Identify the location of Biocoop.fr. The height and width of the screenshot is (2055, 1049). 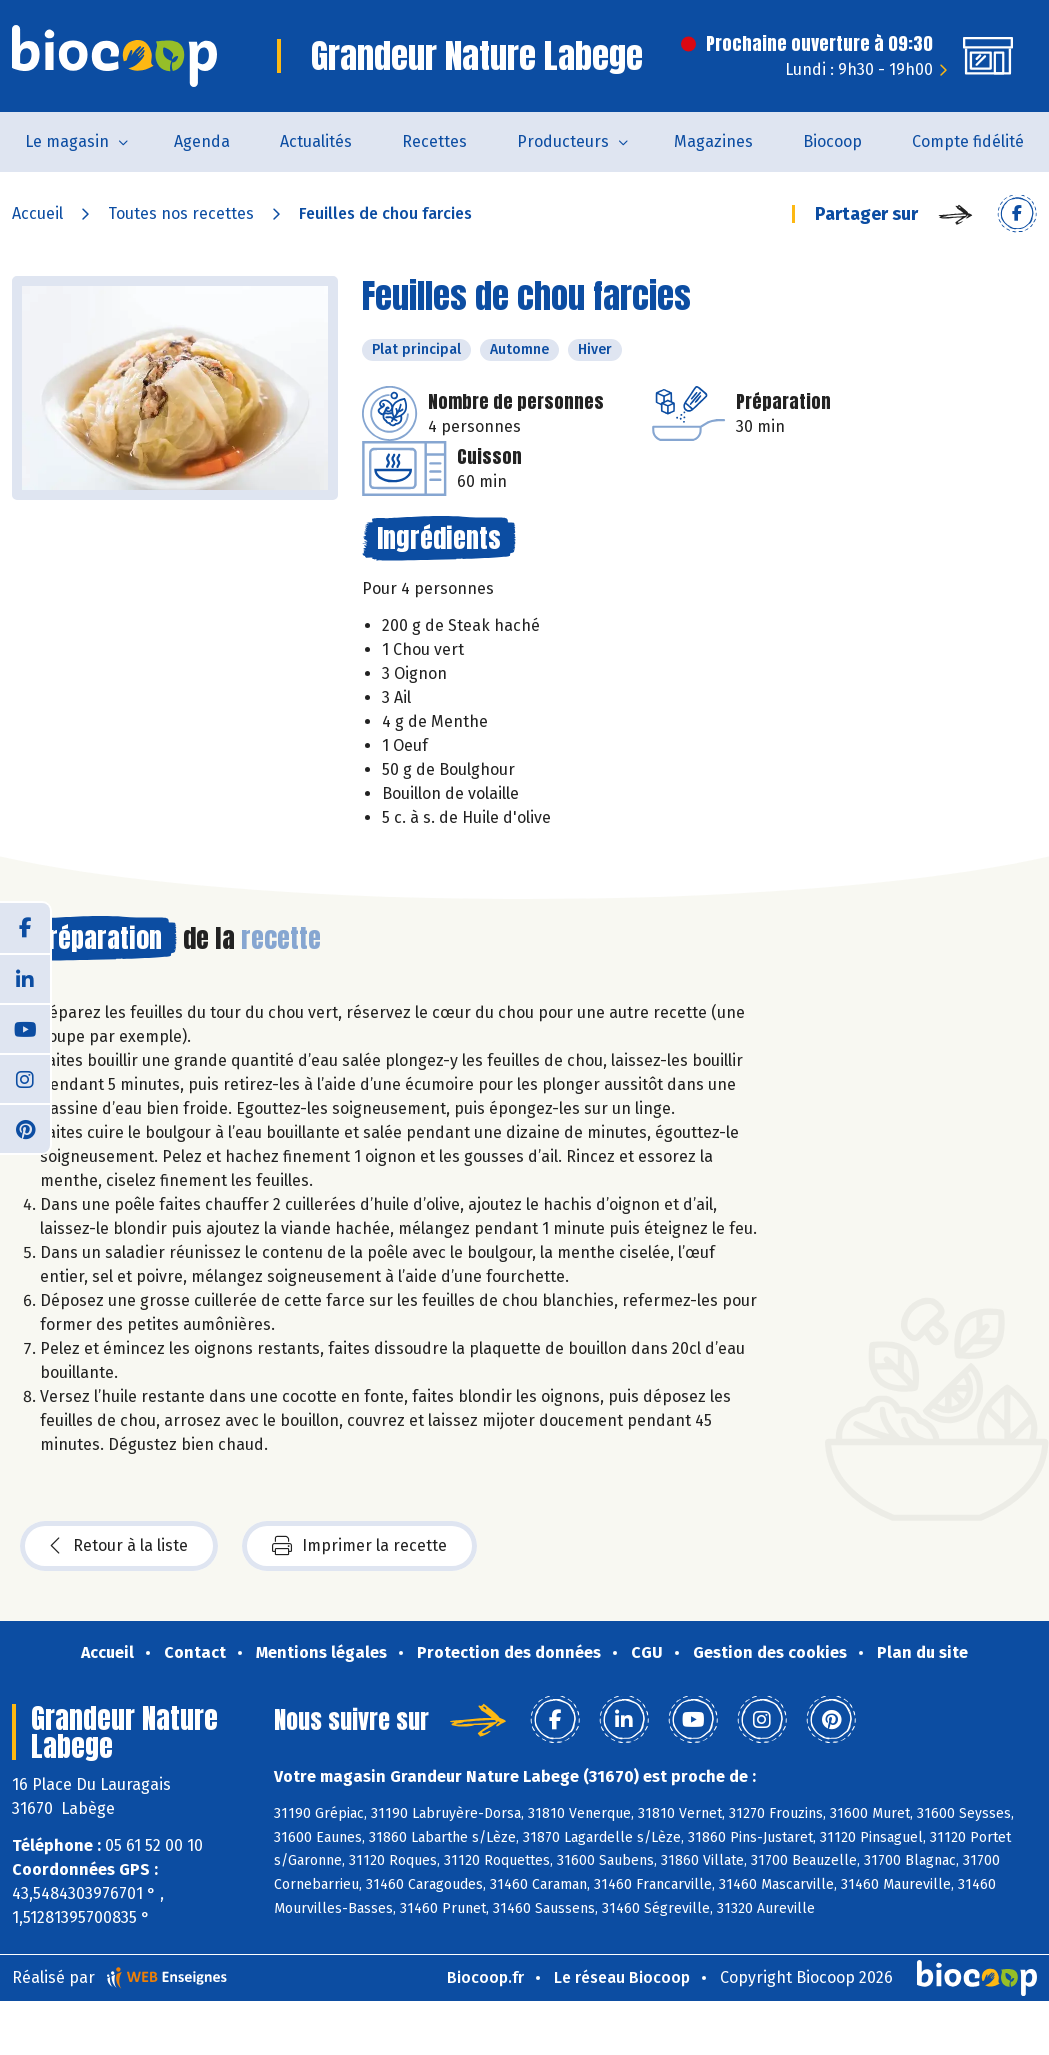
(485, 1977).